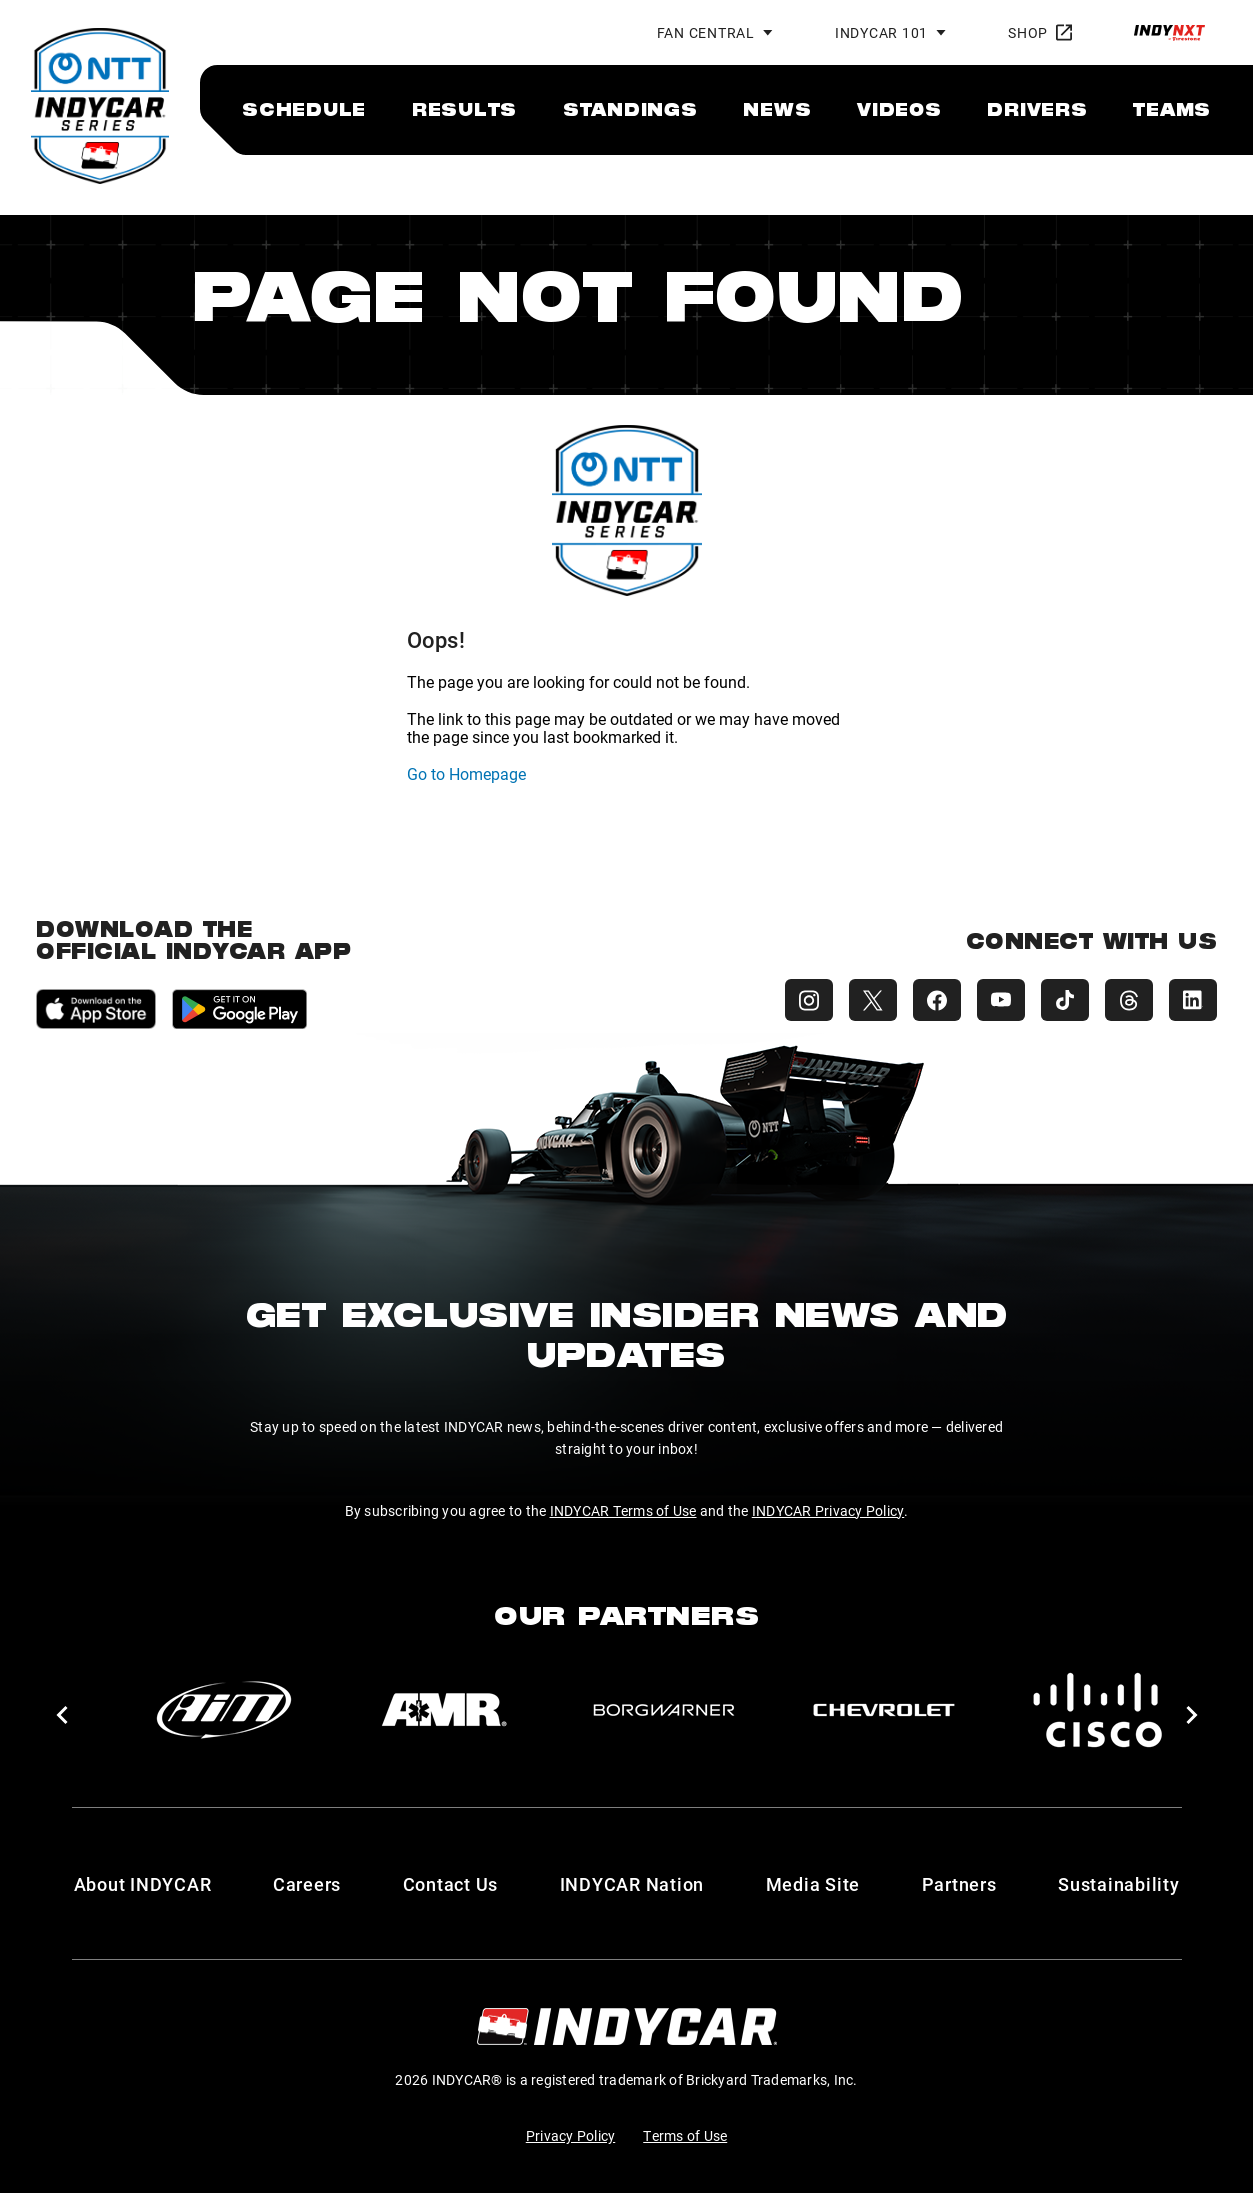 This screenshot has height=2193, width=1253. Describe the element at coordinates (1193, 1000) in the screenshot. I see `[INDYCAR LinkedIn]` at that location.